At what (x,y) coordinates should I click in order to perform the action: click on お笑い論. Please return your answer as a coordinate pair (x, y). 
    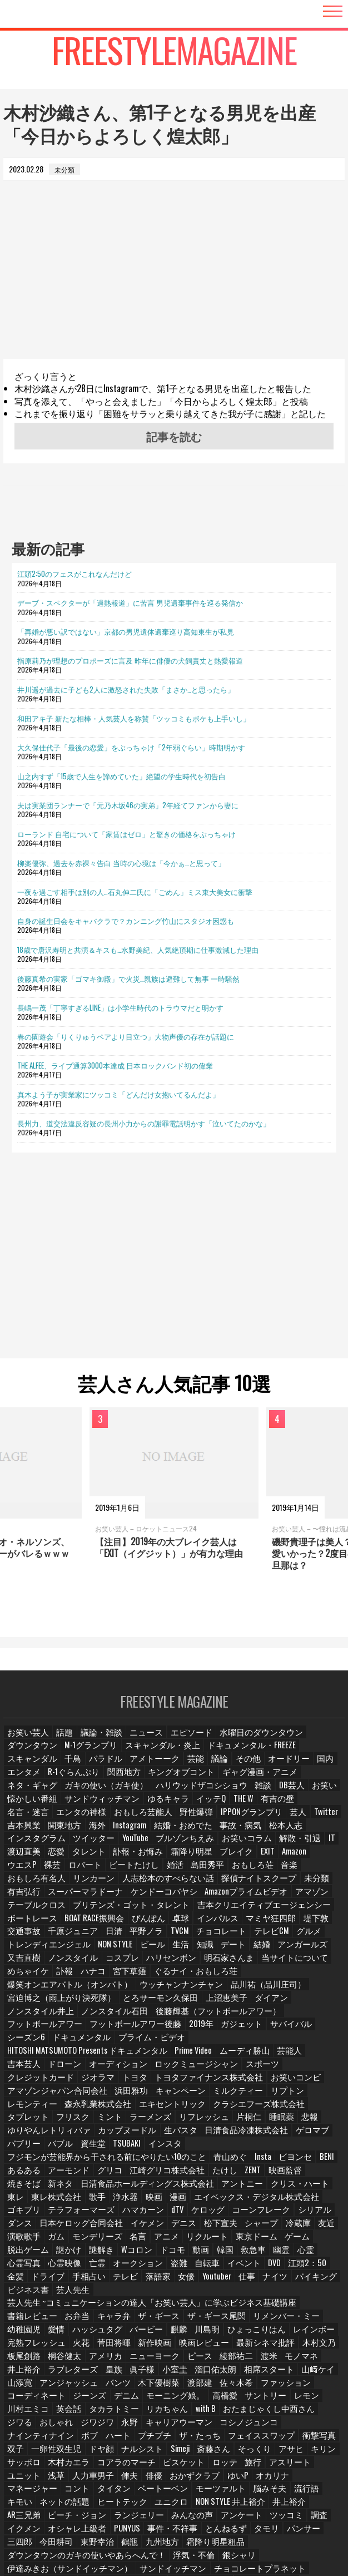
    Looking at the image, I should click on (270, 2488).